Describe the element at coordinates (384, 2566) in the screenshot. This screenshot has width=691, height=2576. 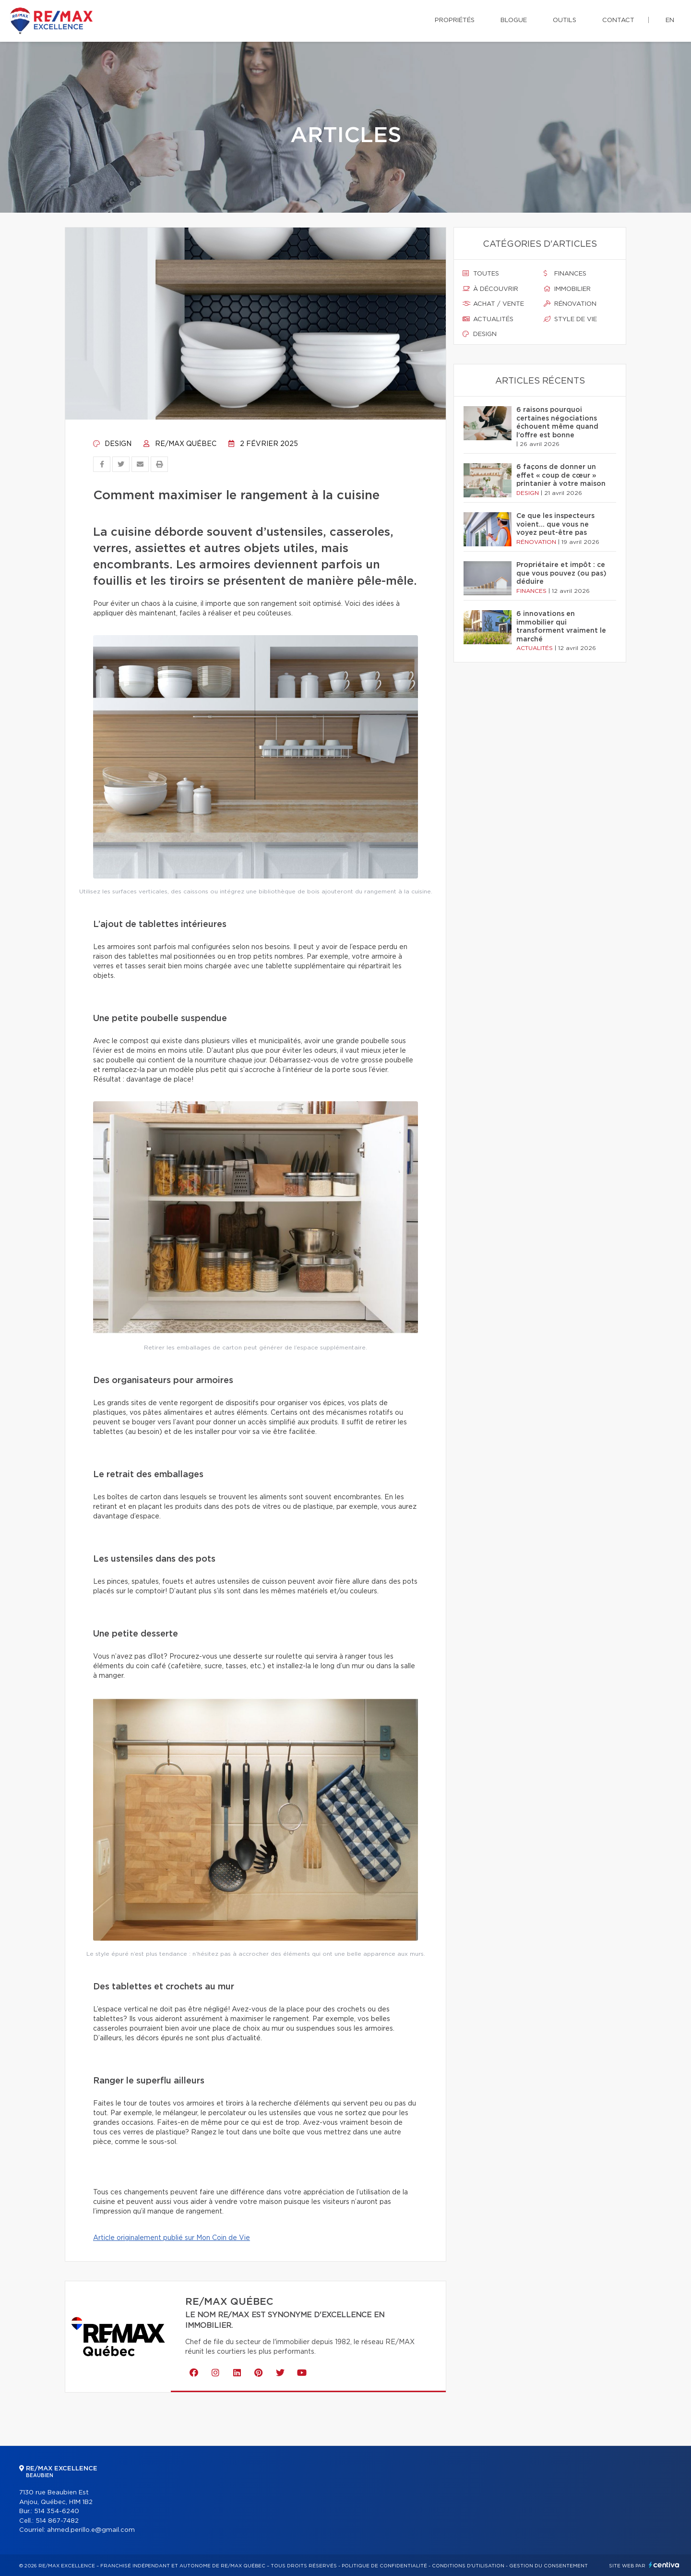
I see `Politique de confidentialité` at that location.